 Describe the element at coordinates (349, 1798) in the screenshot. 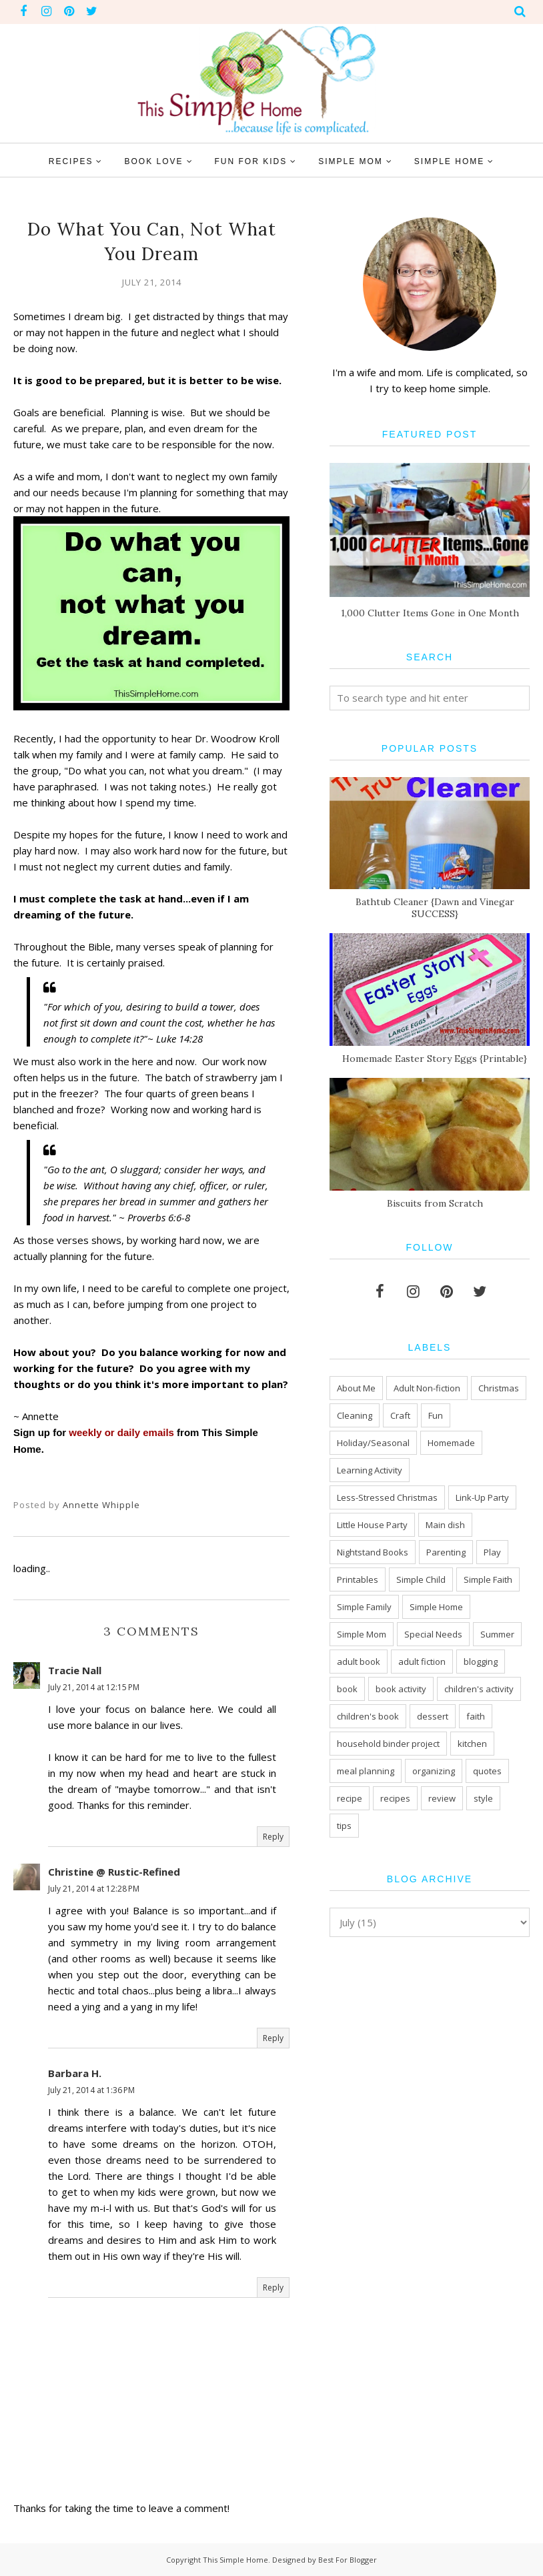

I see `recipe` at that location.